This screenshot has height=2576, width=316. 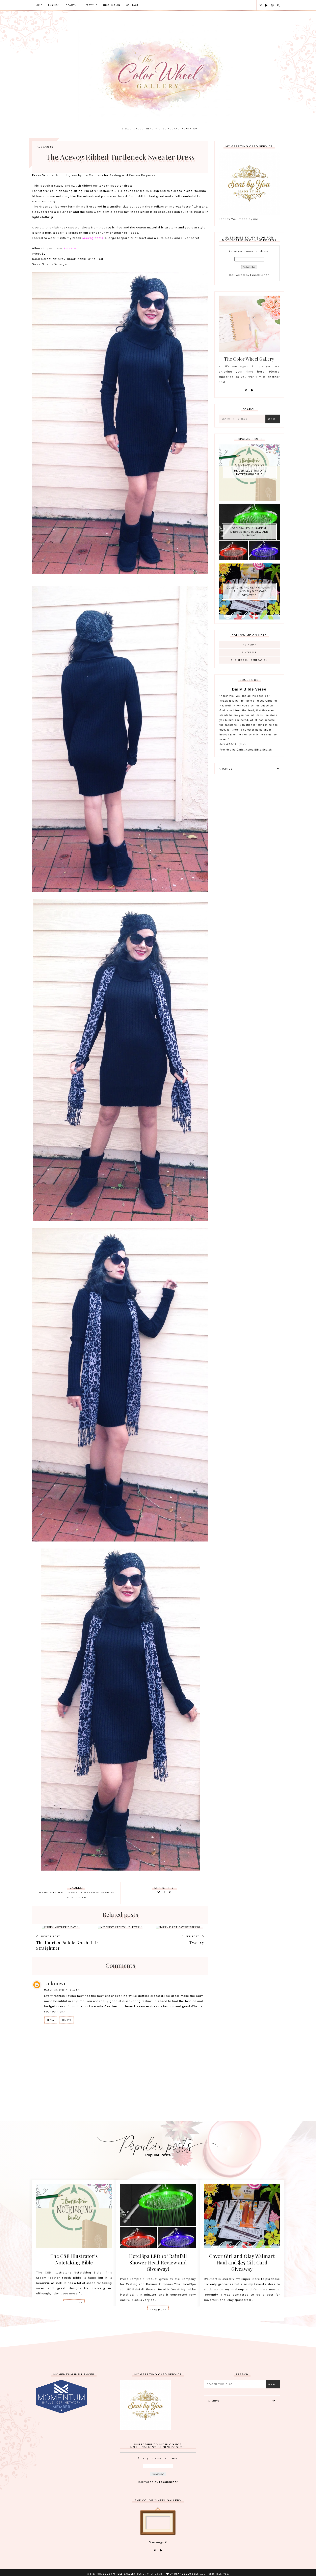 What do you see at coordinates (38, 5) in the screenshot?
I see `Home` at bounding box center [38, 5].